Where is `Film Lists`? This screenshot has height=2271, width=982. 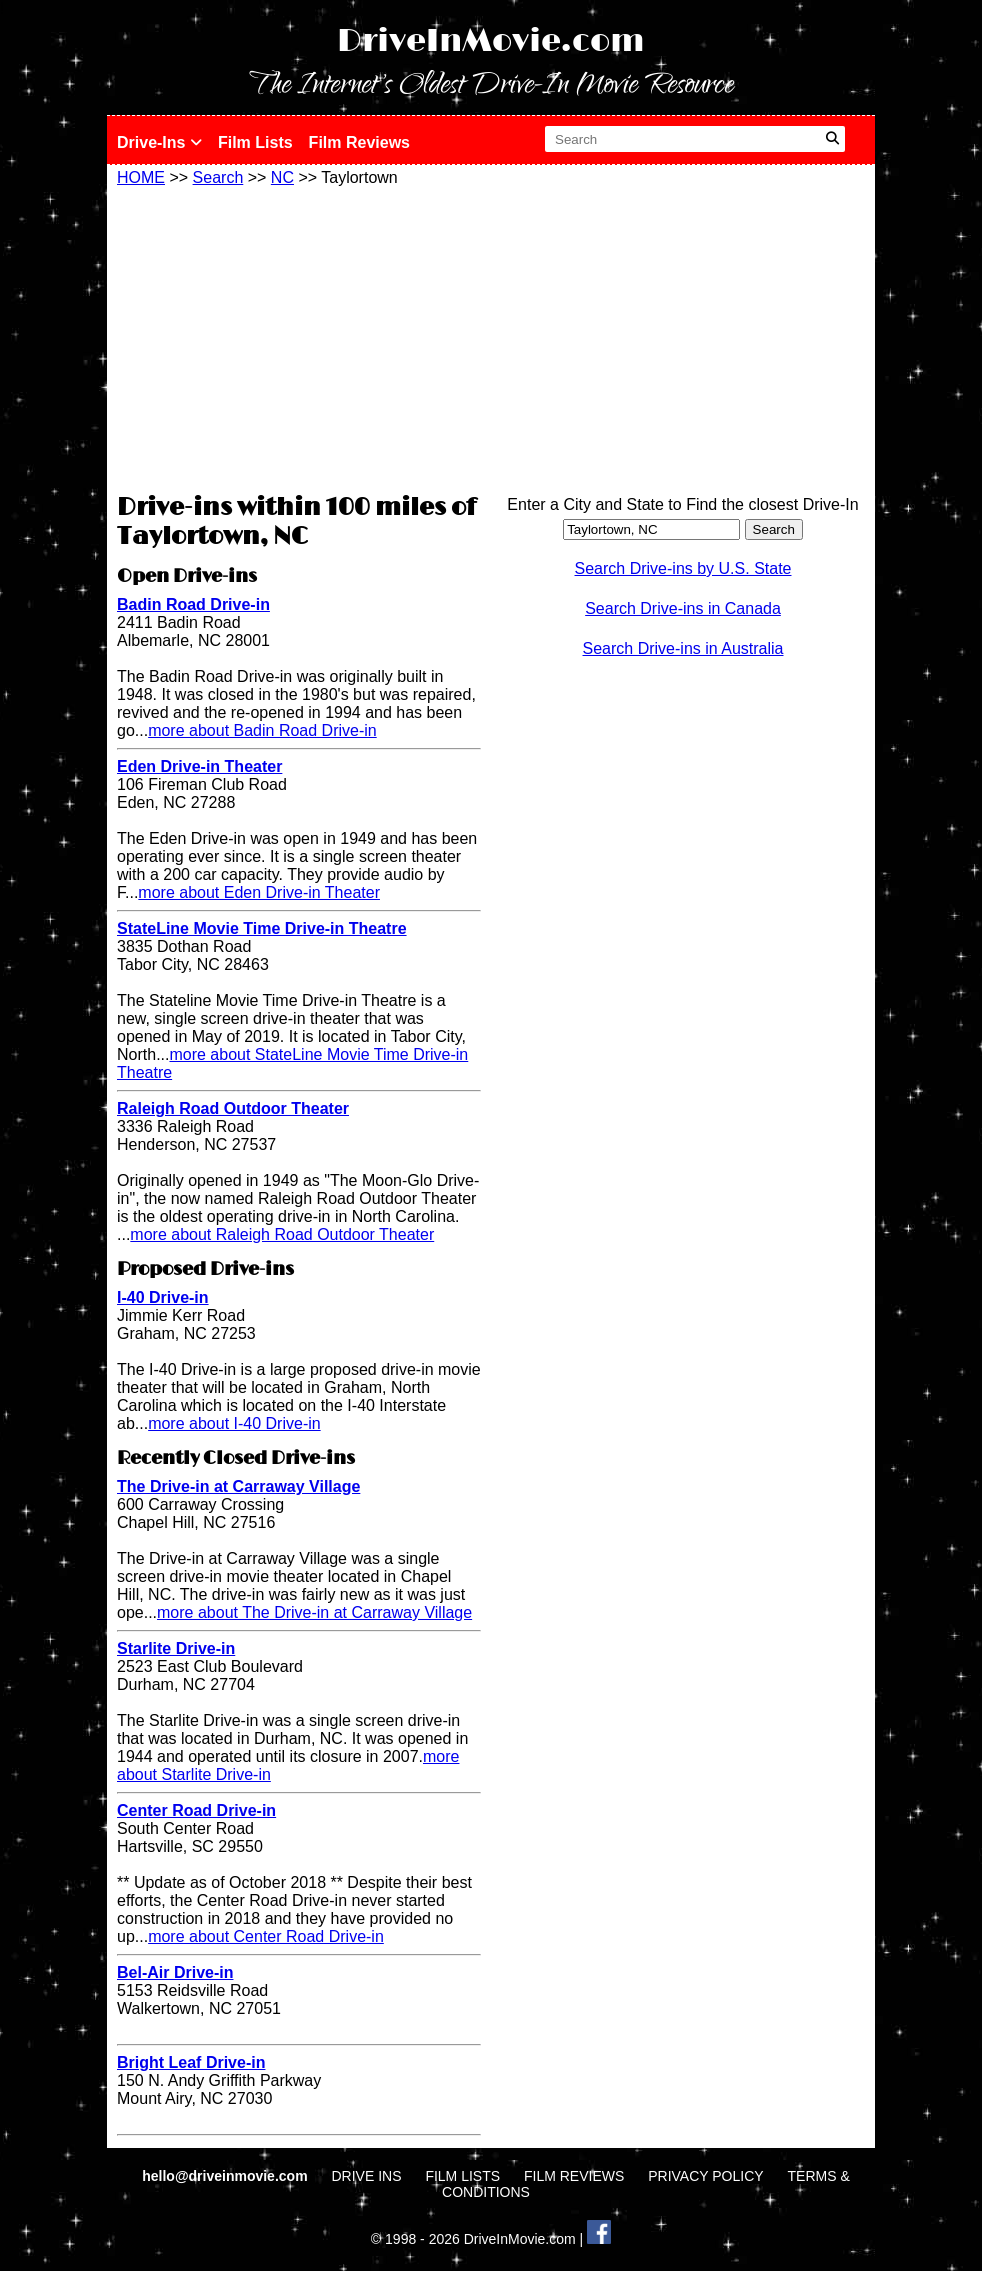
Film Lists is located at coordinates (255, 142).